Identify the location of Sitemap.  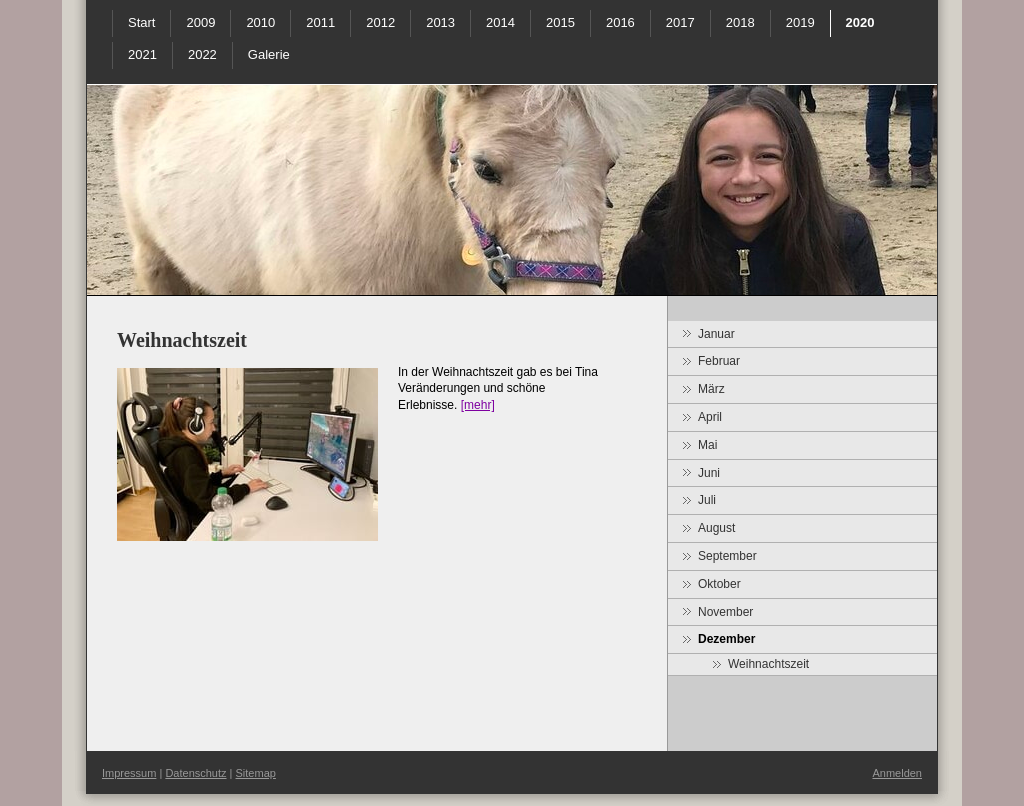
(256, 773).